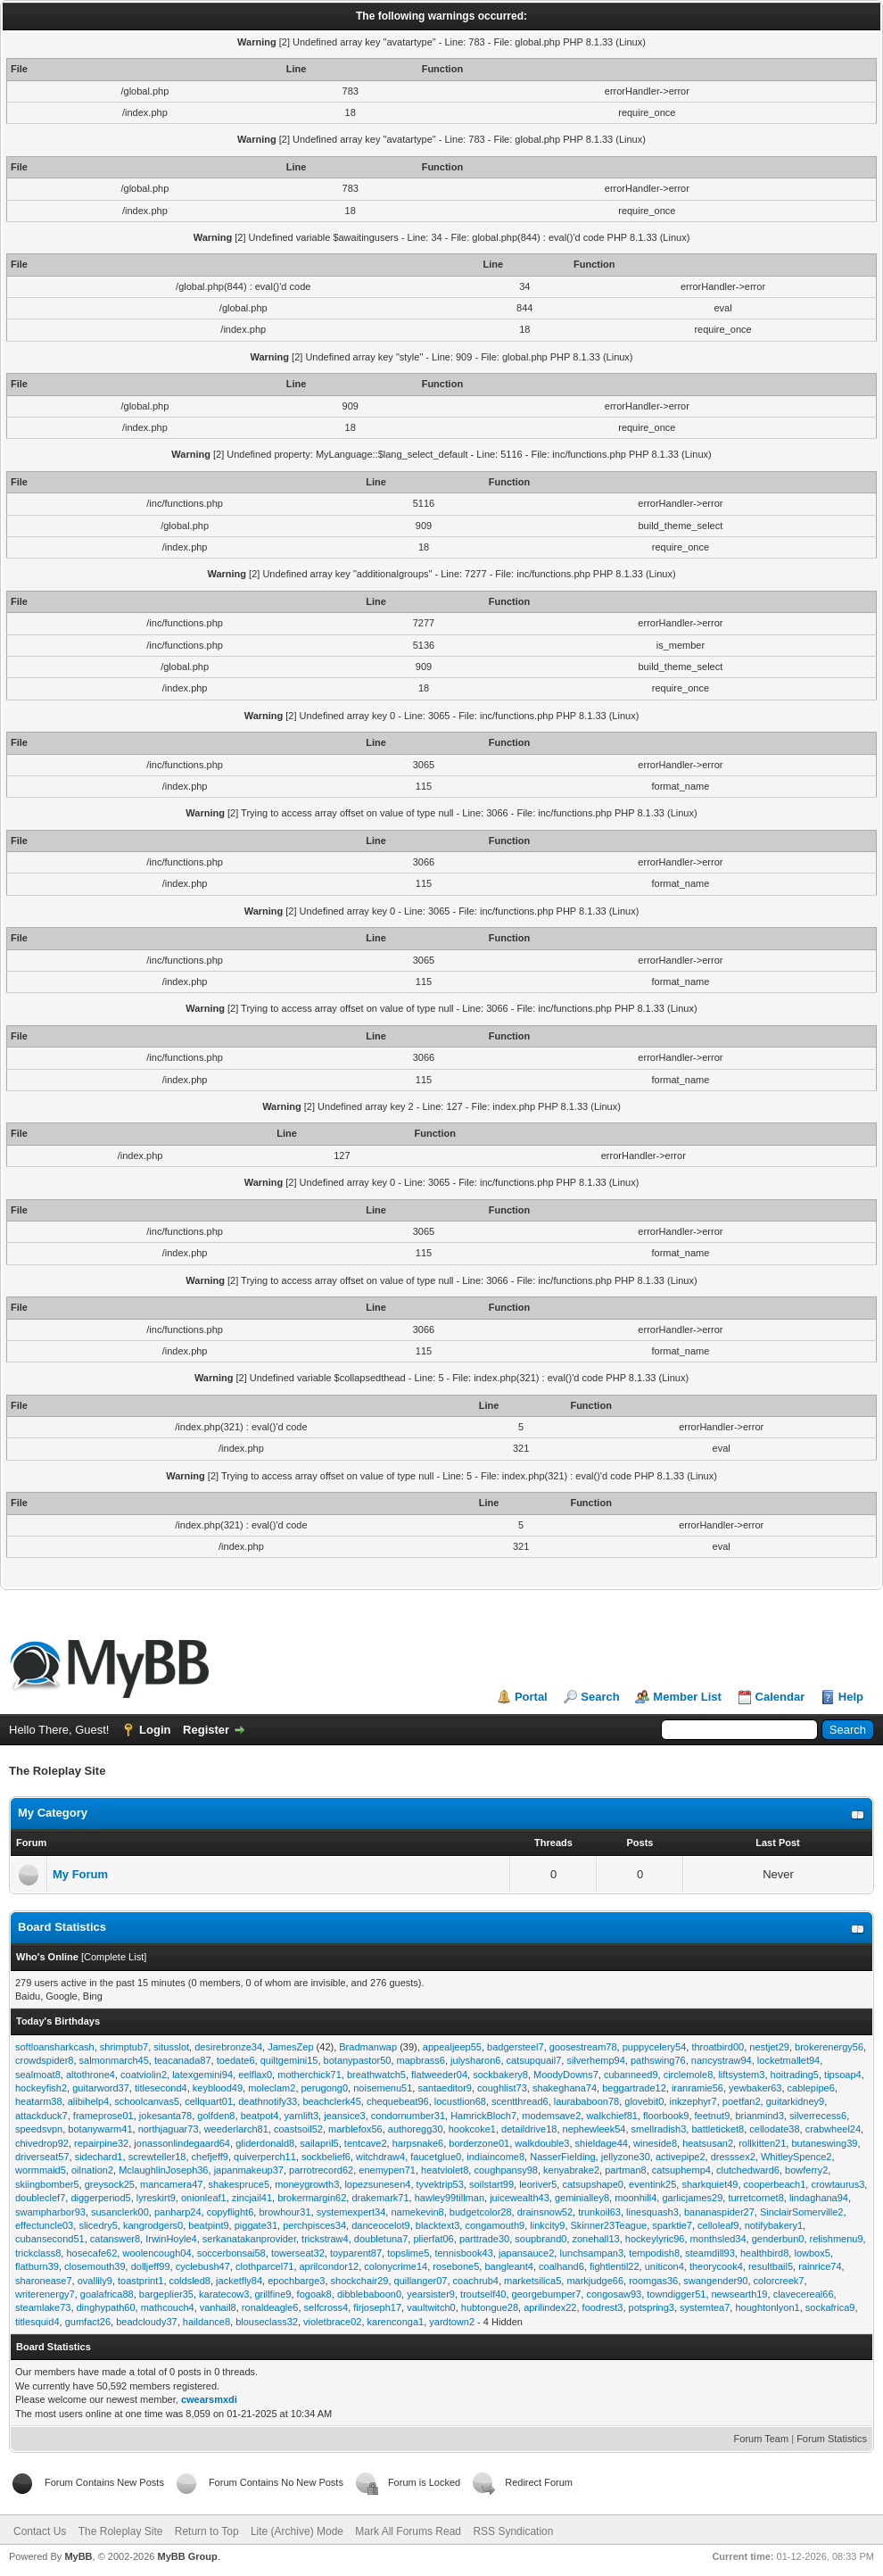  Describe the element at coordinates (542, 2143) in the screenshot. I see `walkdouble3` at that location.